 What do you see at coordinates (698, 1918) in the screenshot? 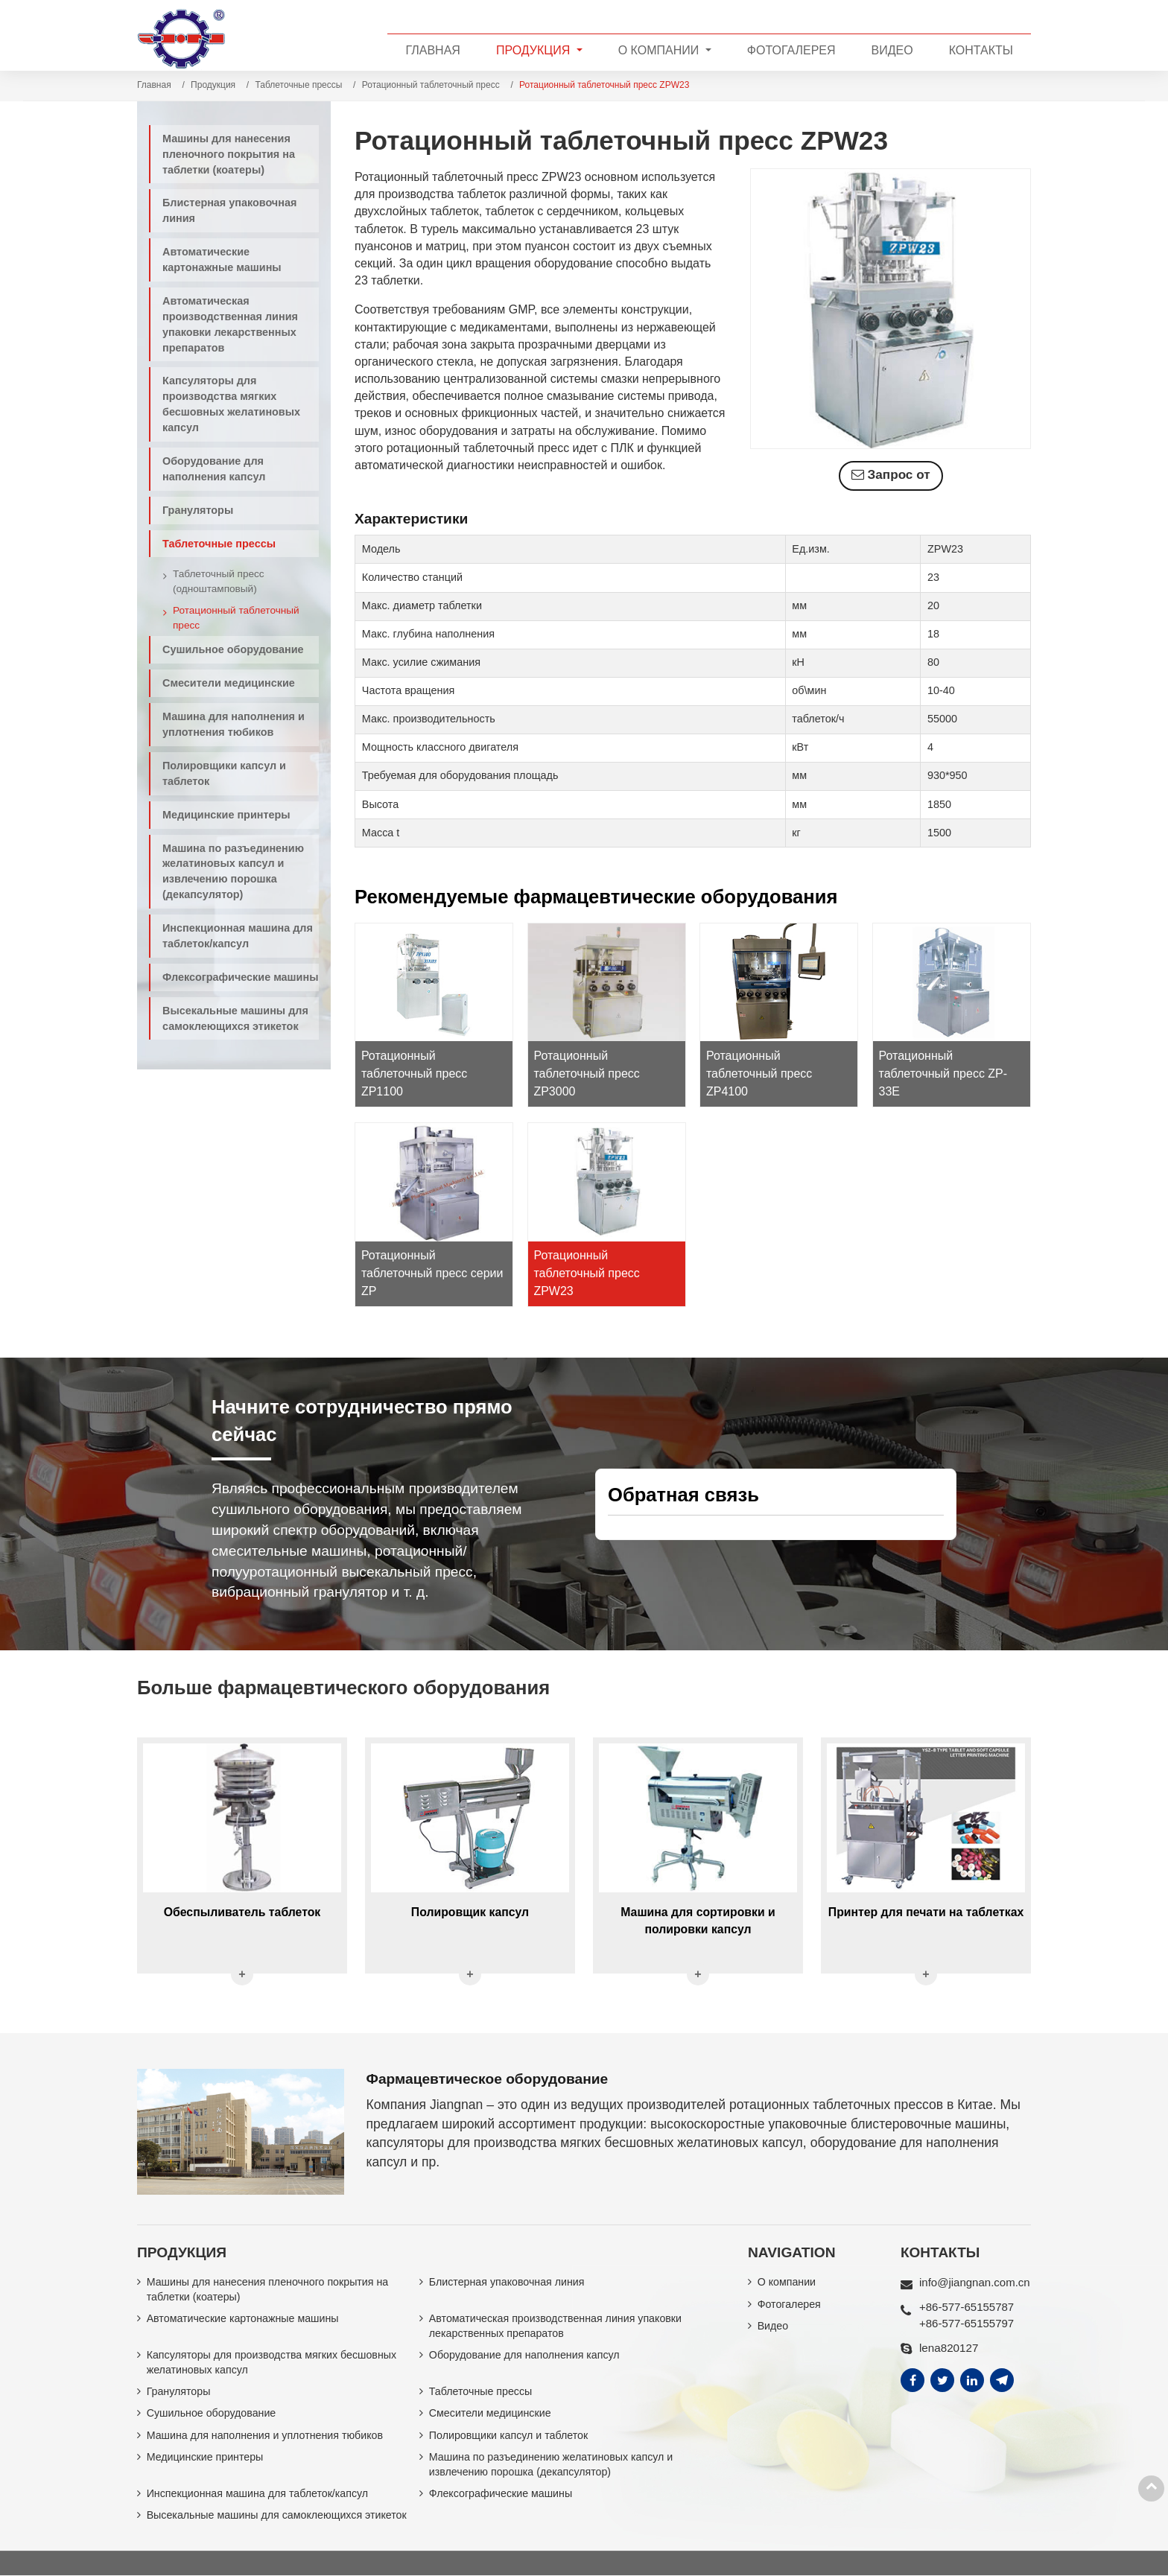
I see `Машина для сортировки и полировки капсул` at bounding box center [698, 1918].